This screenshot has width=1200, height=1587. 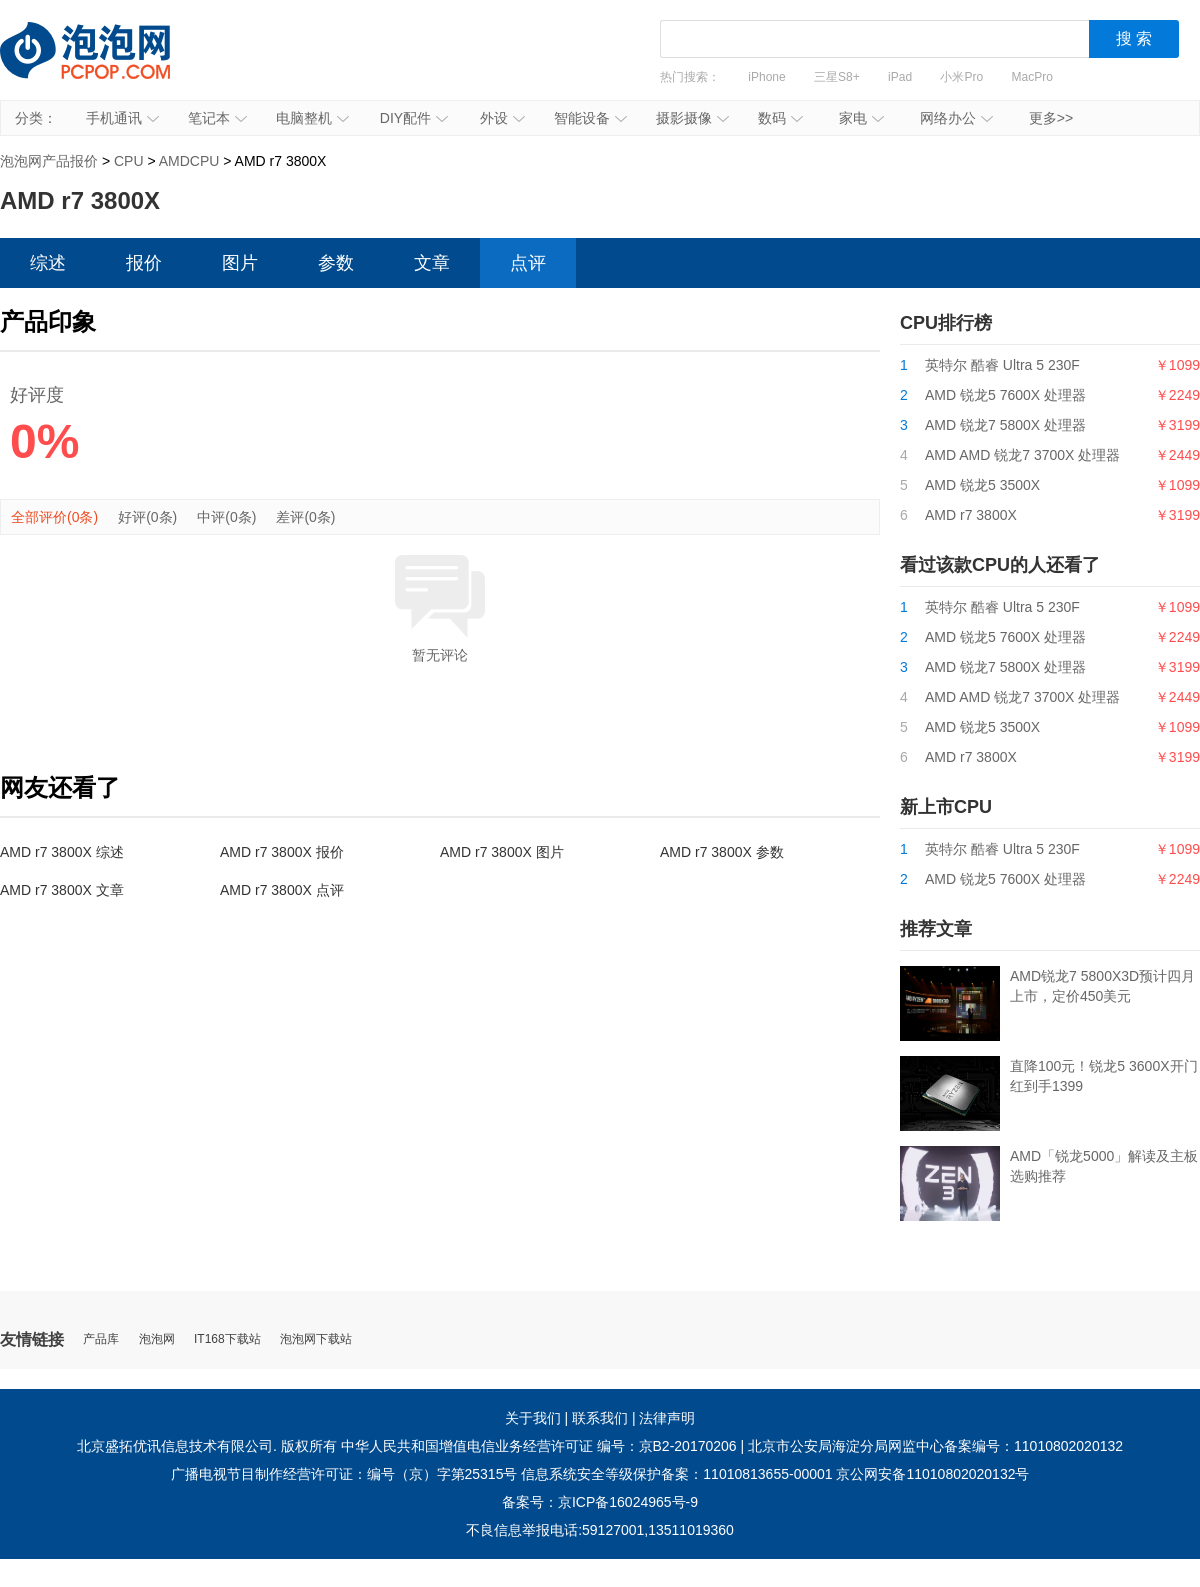 What do you see at coordinates (344, 1474) in the screenshot?
I see `广播电视节目制作经营许可证：编号（京）字第25315号` at bounding box center [344, 1474].